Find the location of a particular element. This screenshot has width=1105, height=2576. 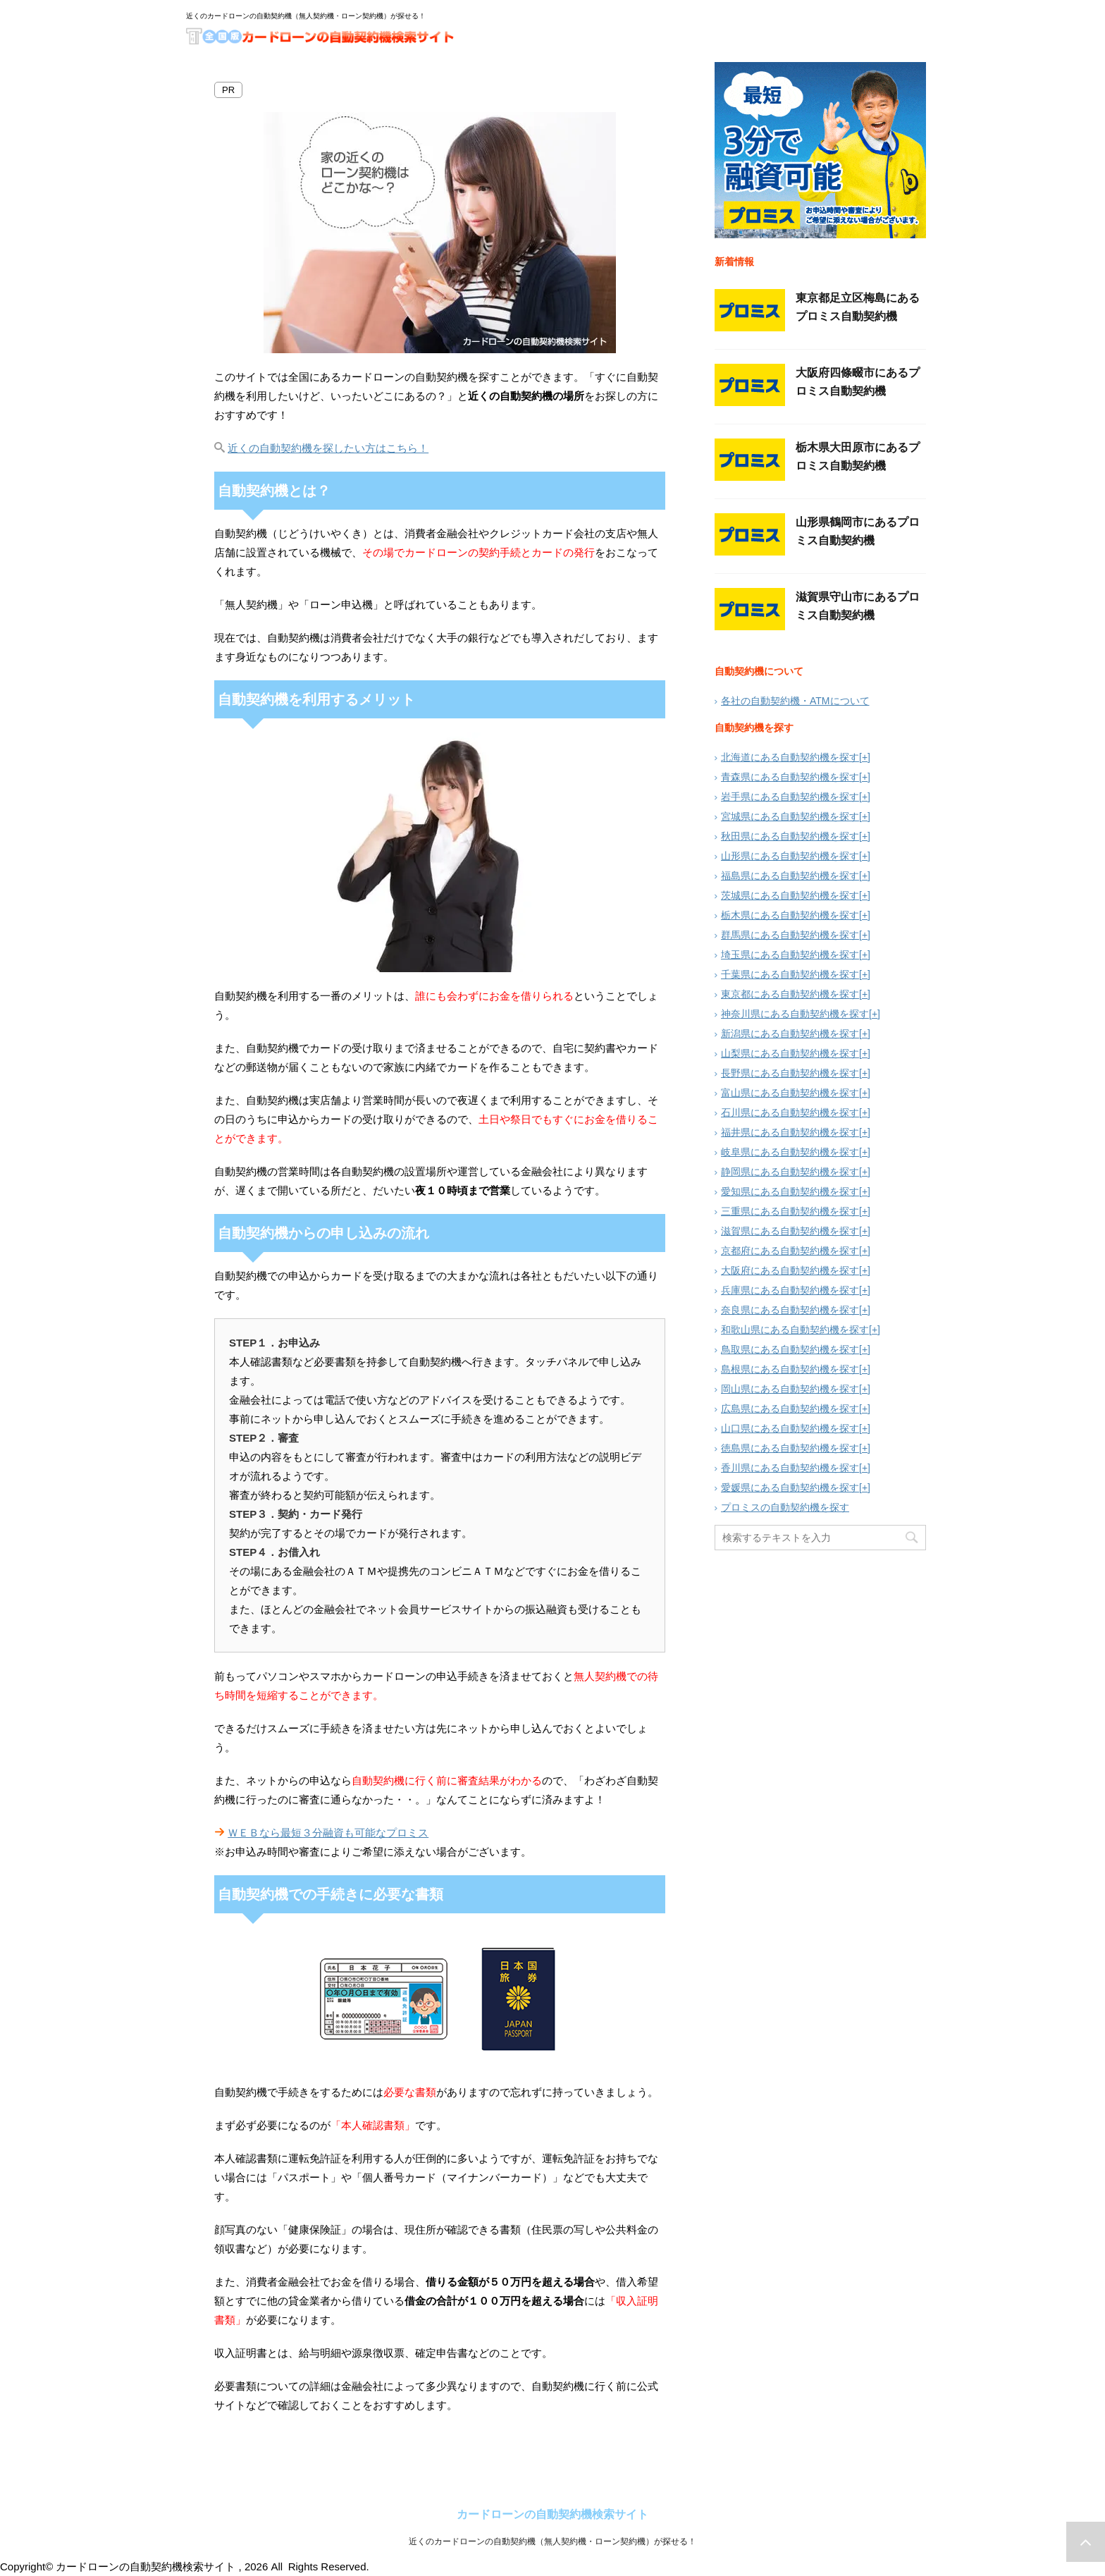

香川県にある自動契約機を探す is located at coordinates (790, 1467).